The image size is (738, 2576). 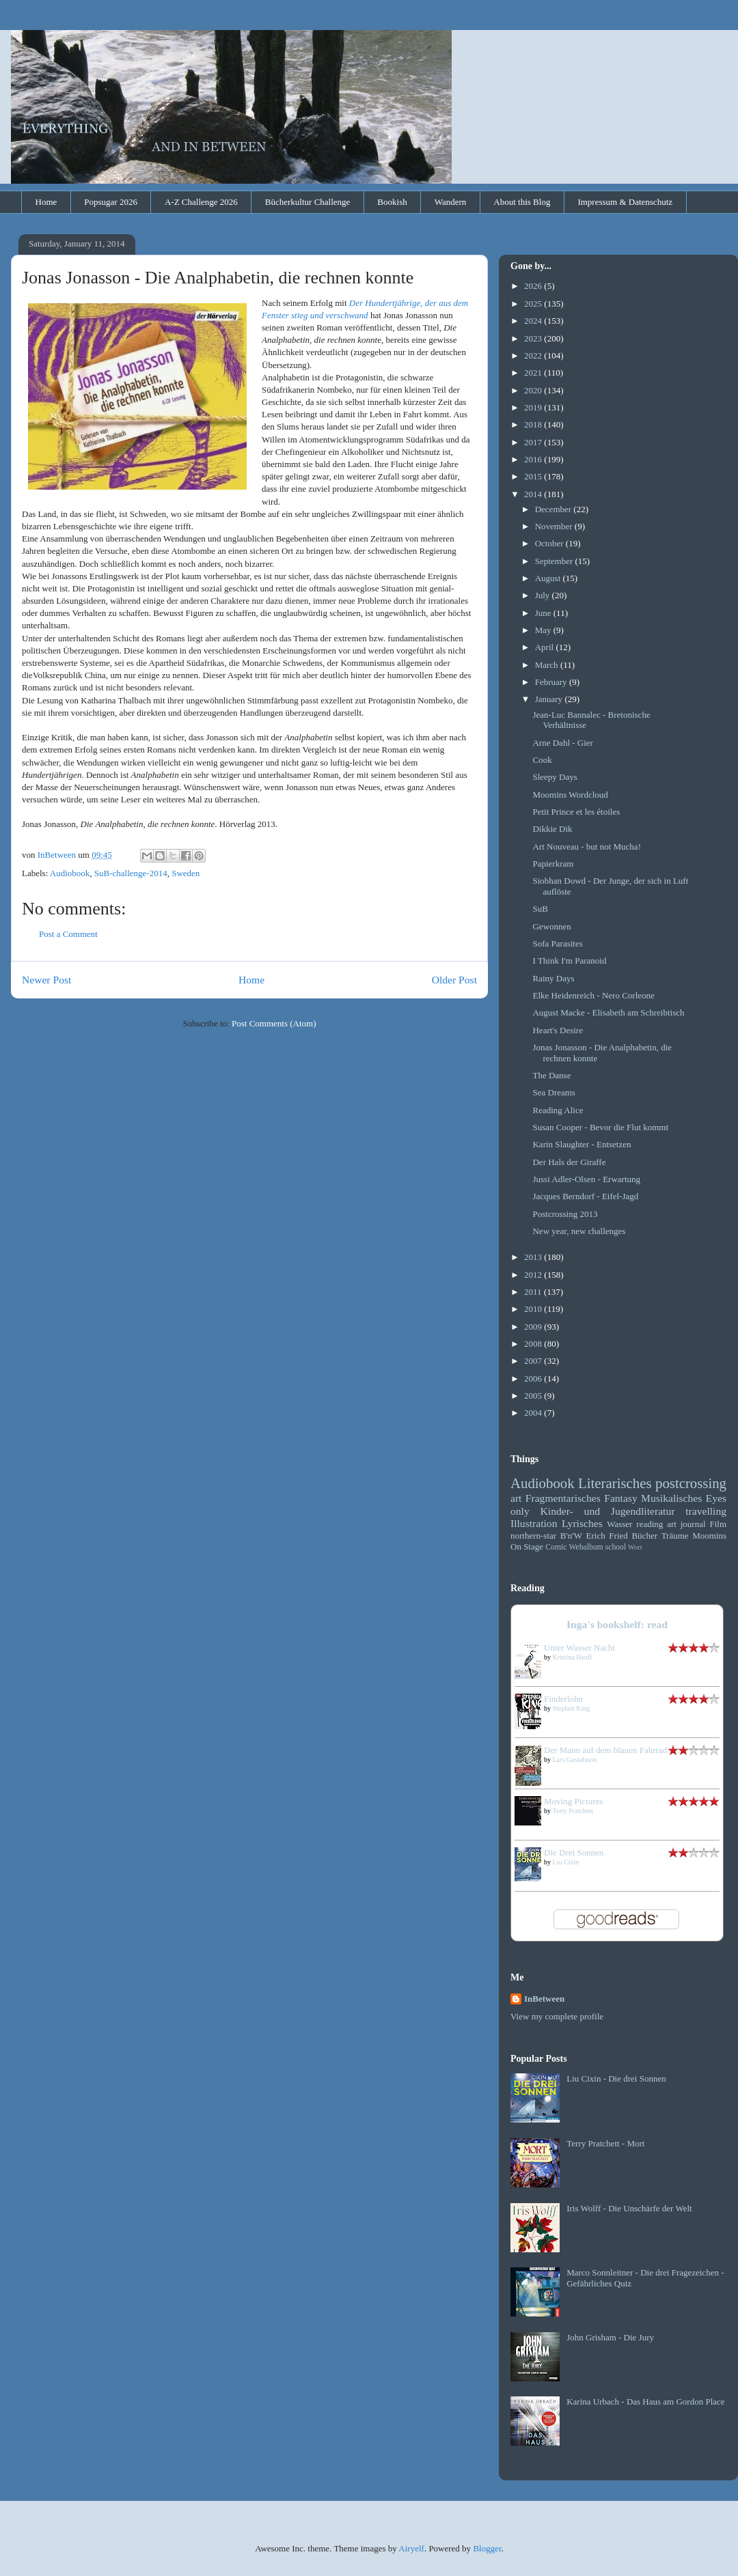 I want to click on 2022, so click(x=534, y=355).